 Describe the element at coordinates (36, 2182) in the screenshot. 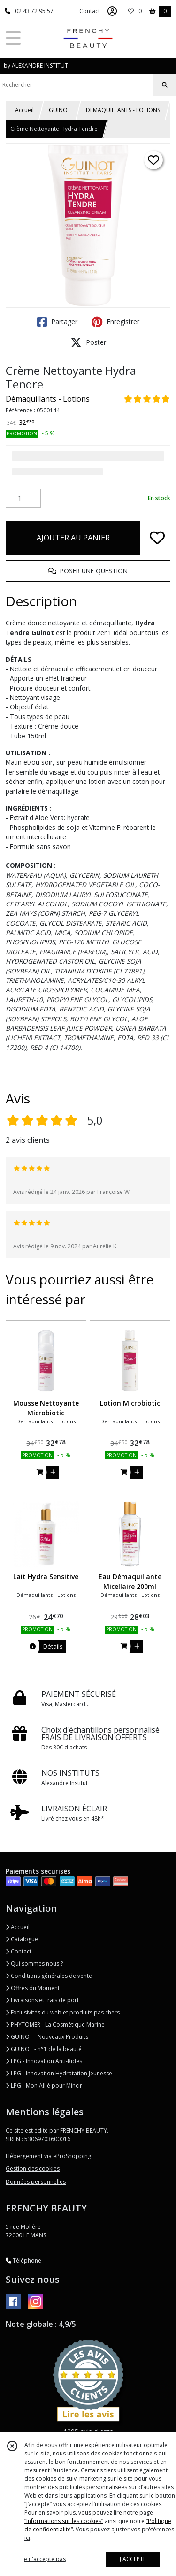

I see `Données personnelles` at that location.